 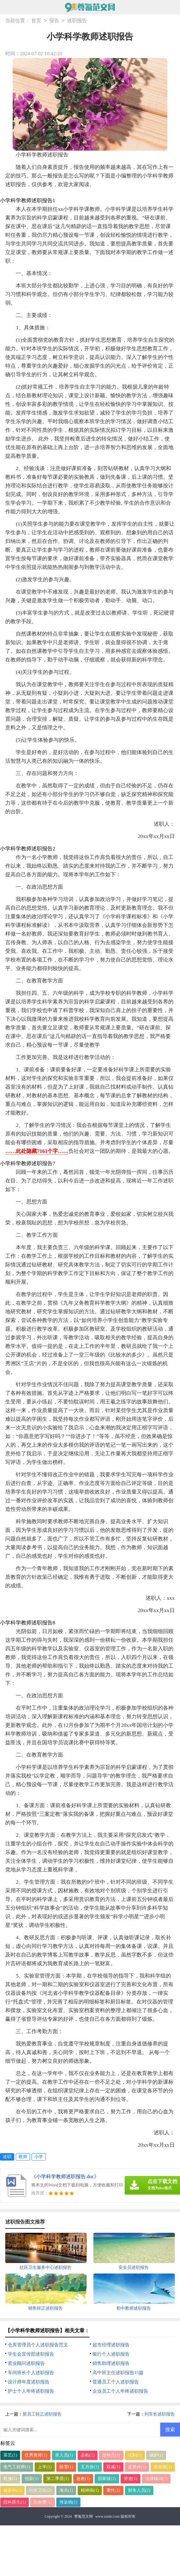 What do you see at coordinates (83, 2516) in the screenshot?
I see `尊氪范文网` at bounding box center [83, 2516].